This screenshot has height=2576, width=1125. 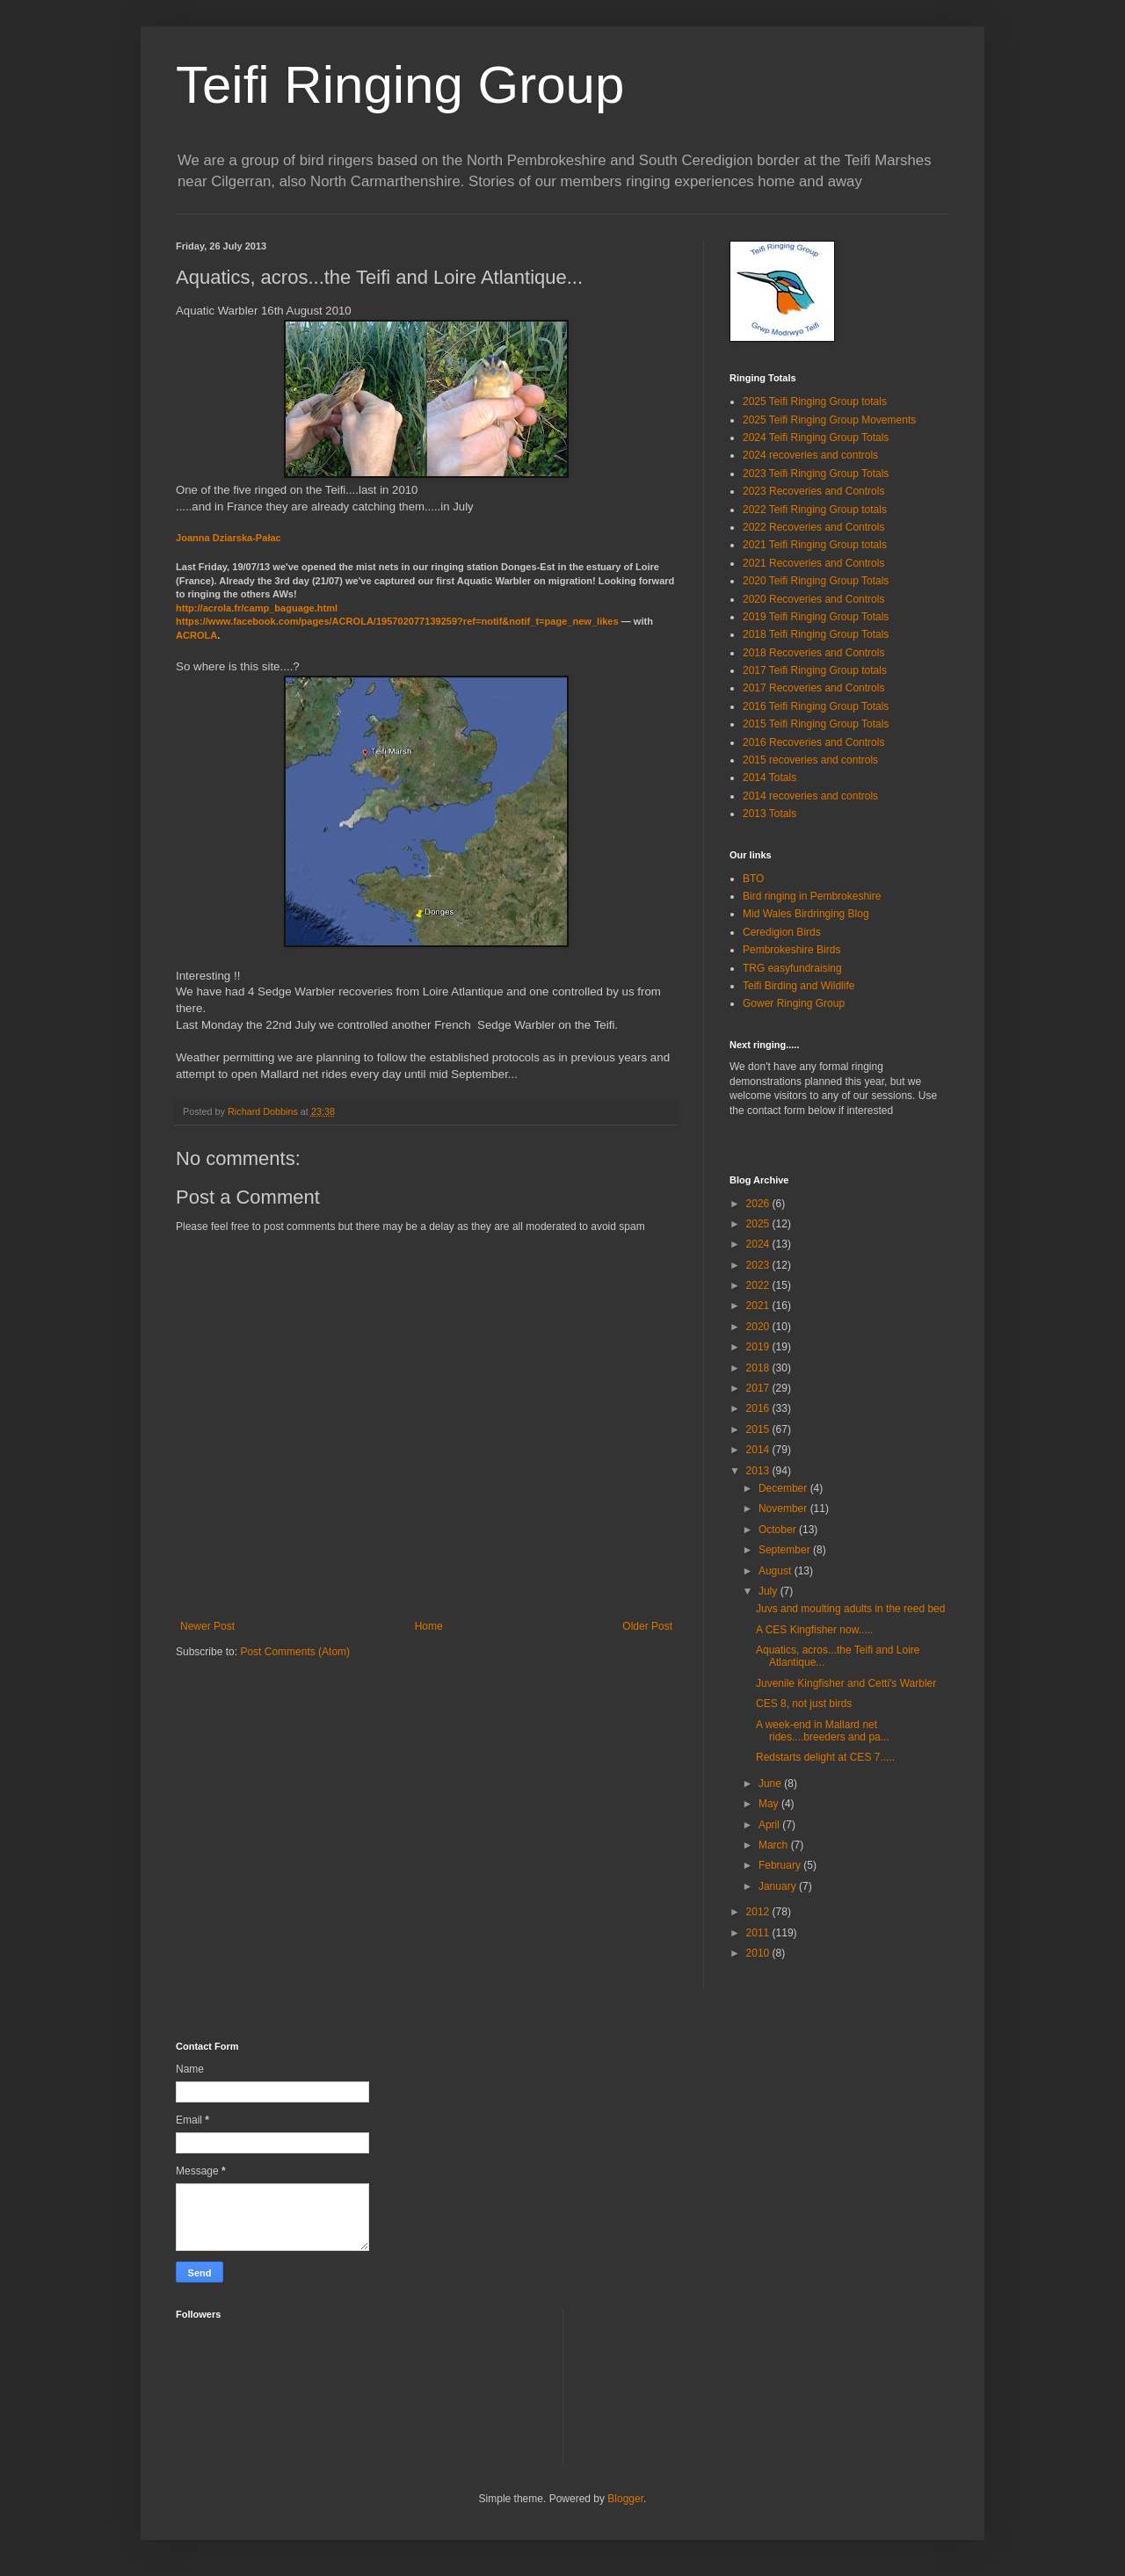 What do you see at coordinates (813, 527) in the screenshot?
I see `2022 Recoveries and Controls` at bounding box center [813, 527].